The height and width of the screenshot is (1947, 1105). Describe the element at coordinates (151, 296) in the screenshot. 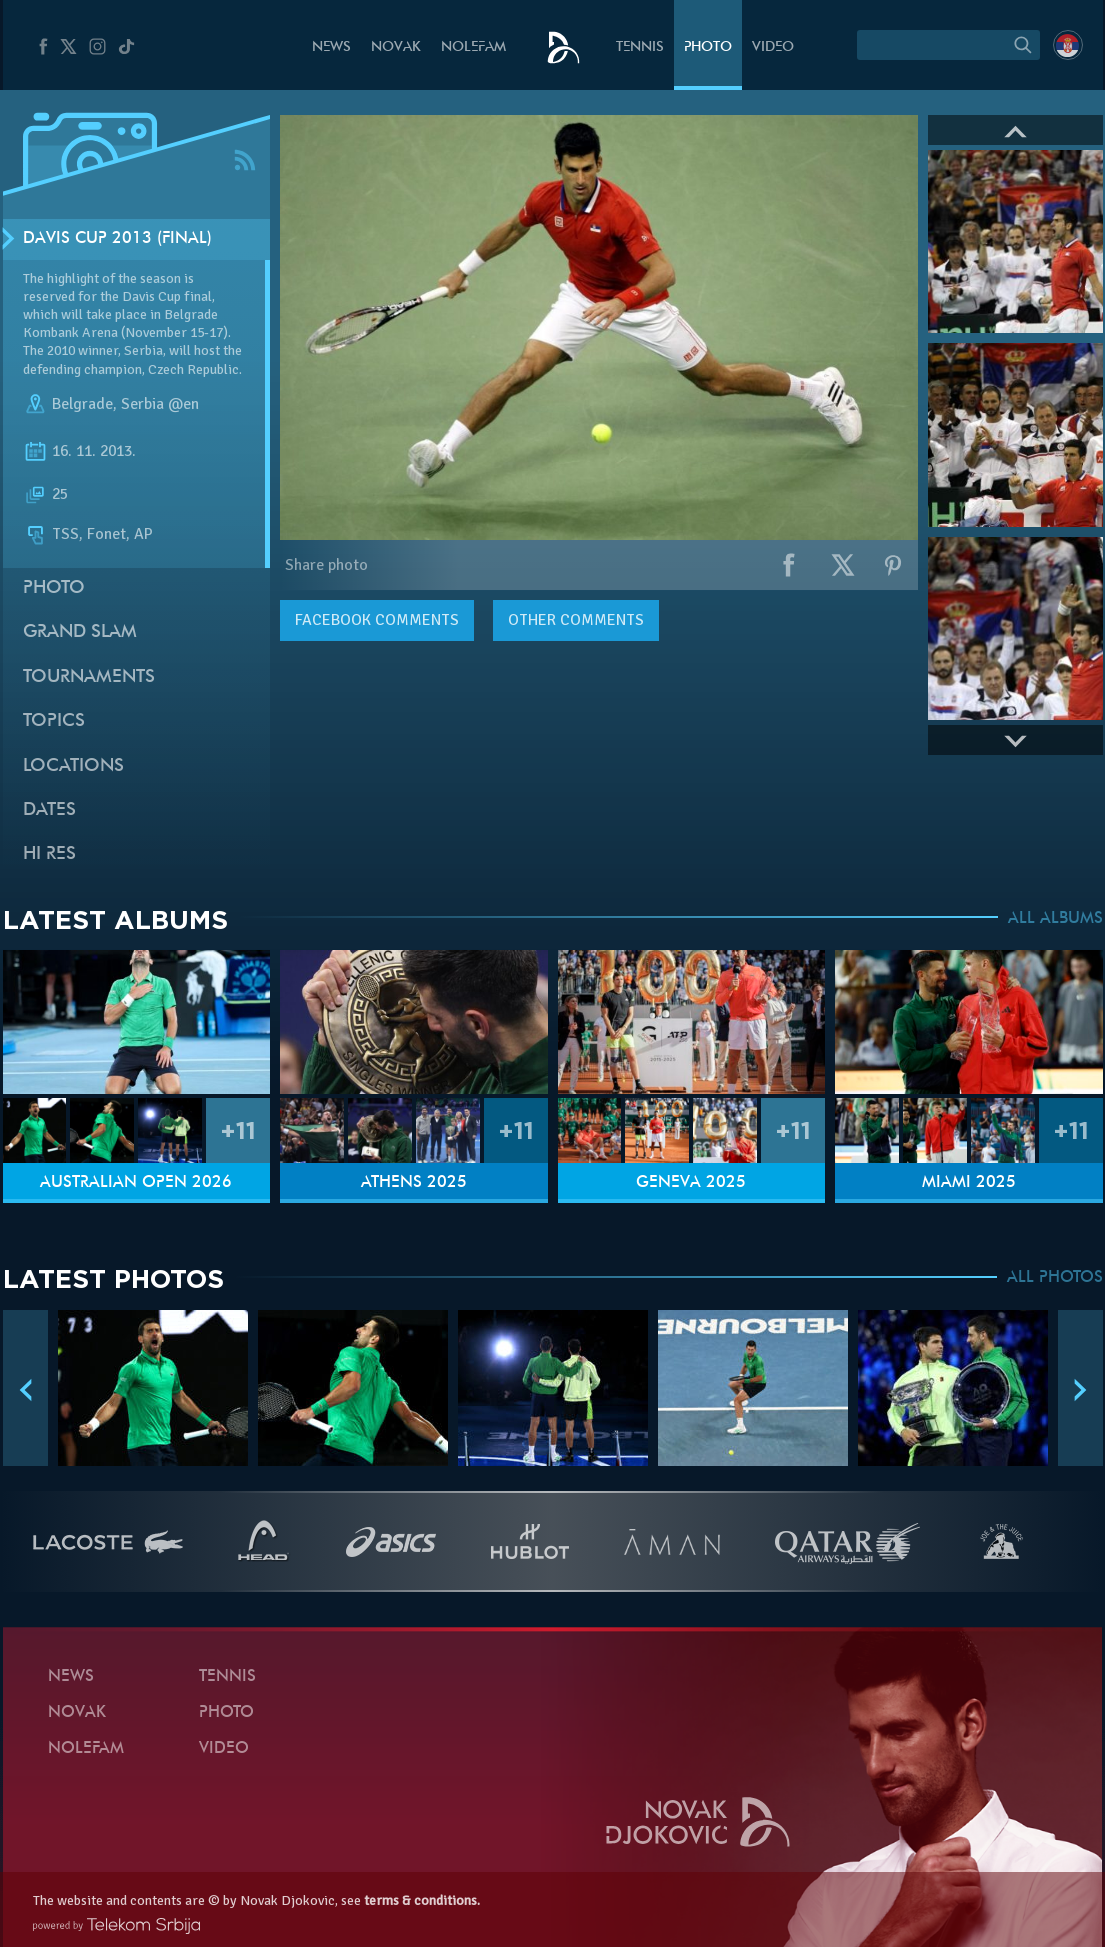

I see `Davis Cup` at that location.